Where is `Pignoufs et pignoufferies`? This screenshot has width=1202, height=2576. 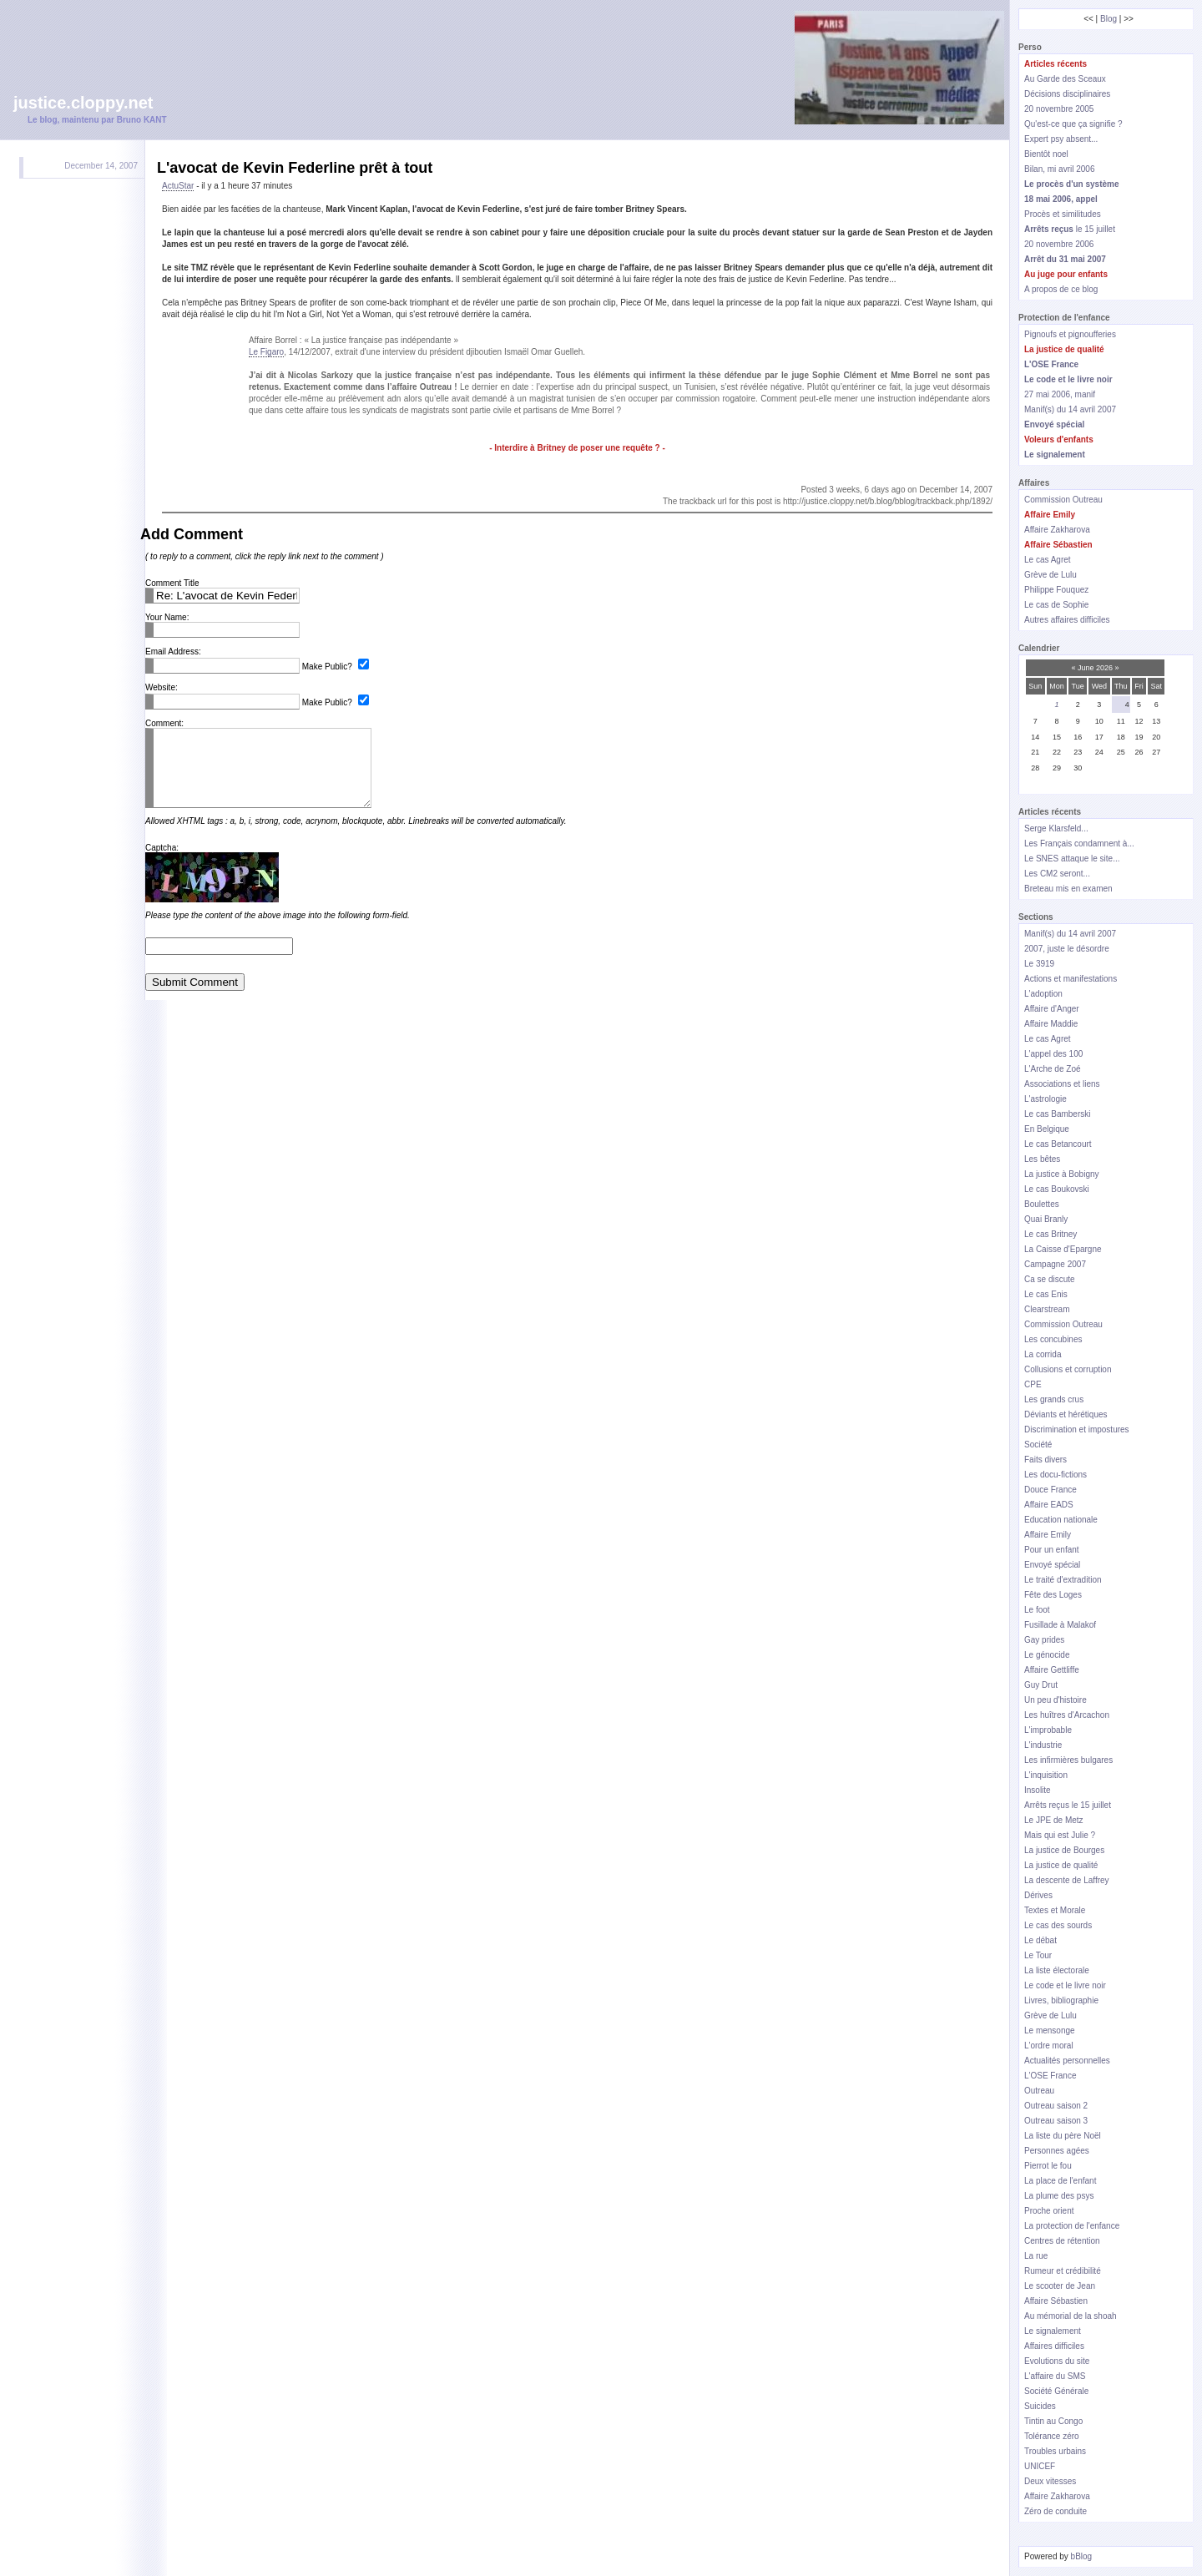
Pignoufs et pignoufferies is located at coordinates (1070, 334).